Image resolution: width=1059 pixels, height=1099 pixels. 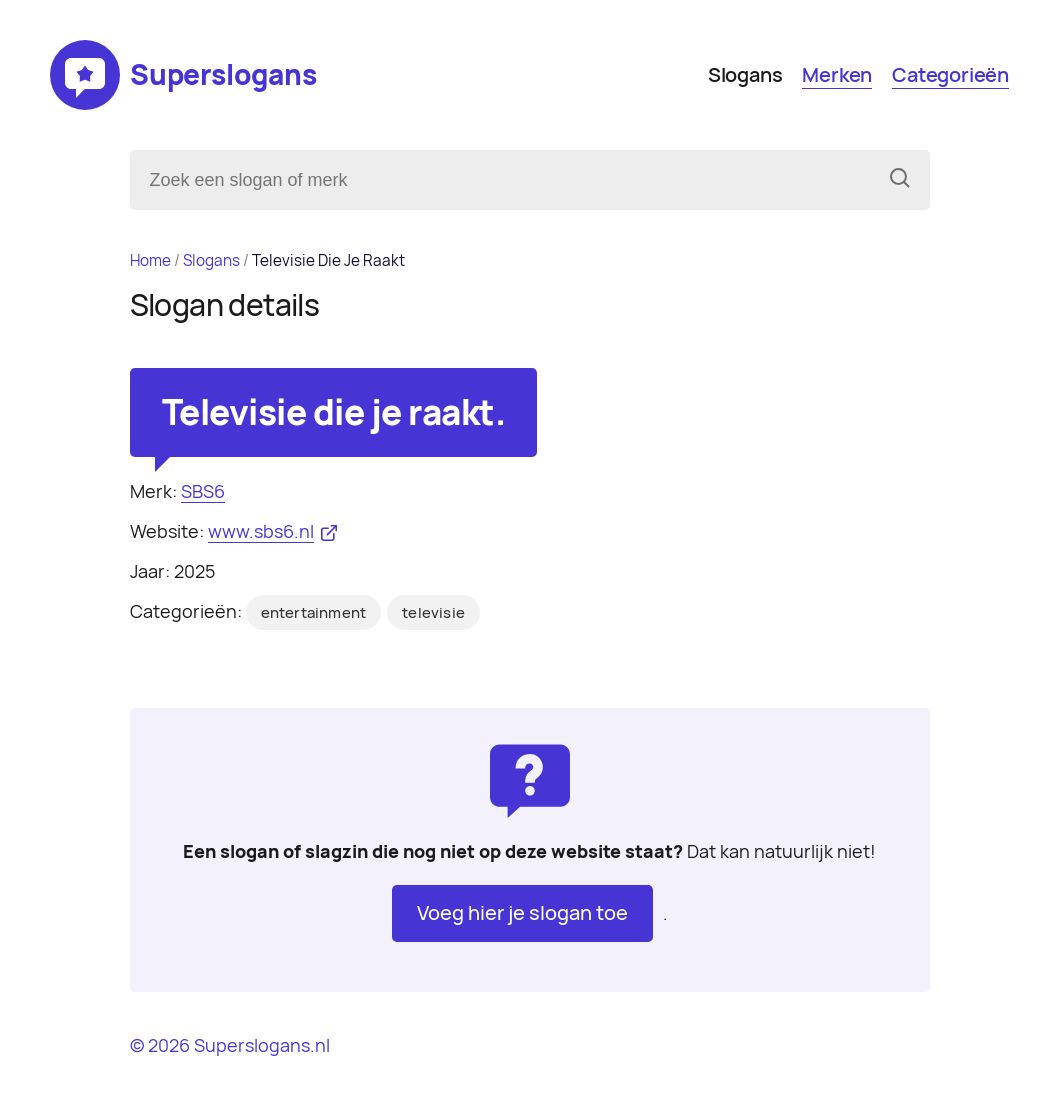 I want to click on www.sbs6.nl, so click(x=261, y=531).